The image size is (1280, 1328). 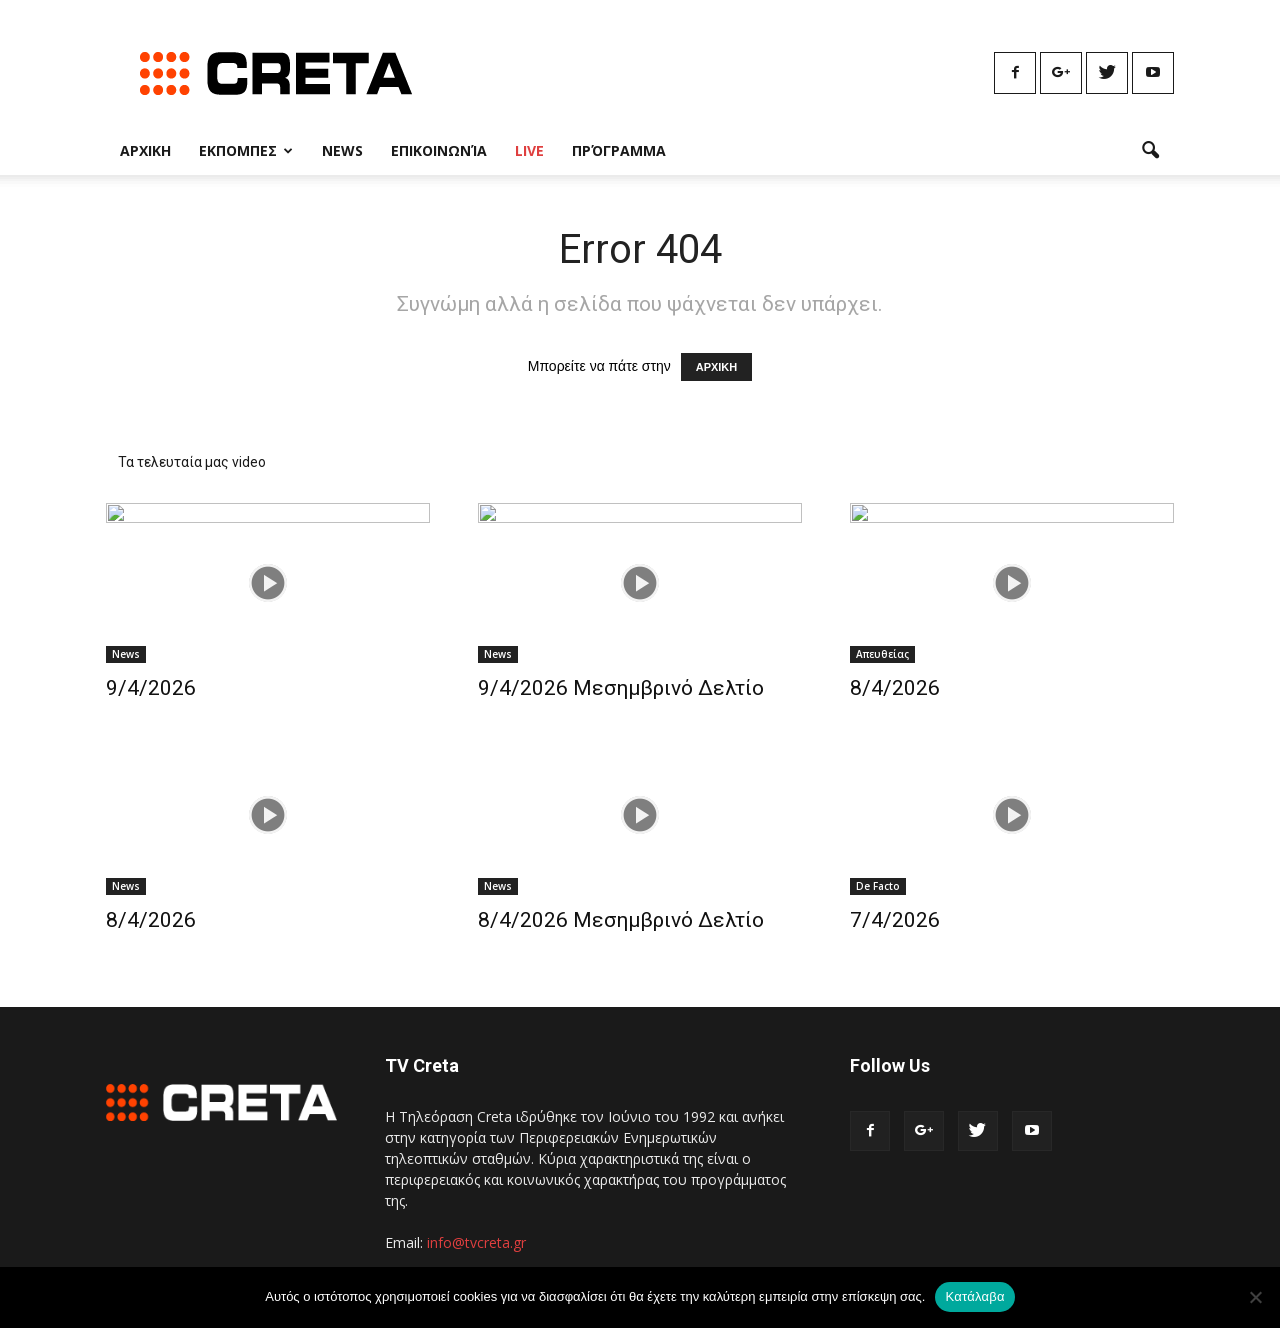 What do you see at coordinates (619, 150) in the screenshot?
I see `Πρόγραμμα` at bounding box center [619, 150].